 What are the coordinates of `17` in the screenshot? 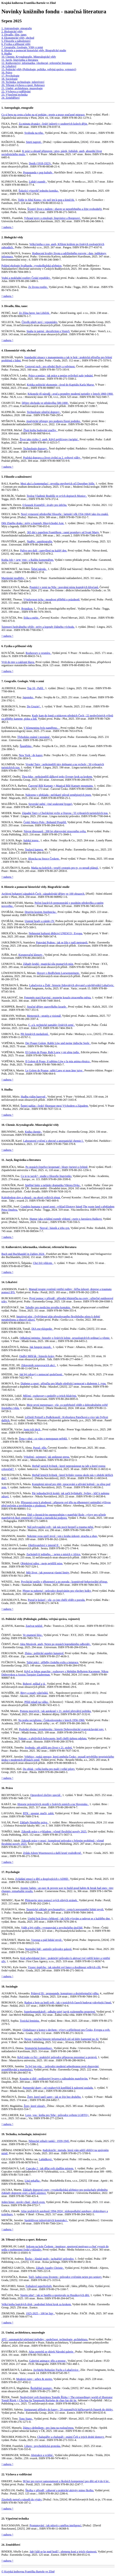 It's located at (2, 1872).